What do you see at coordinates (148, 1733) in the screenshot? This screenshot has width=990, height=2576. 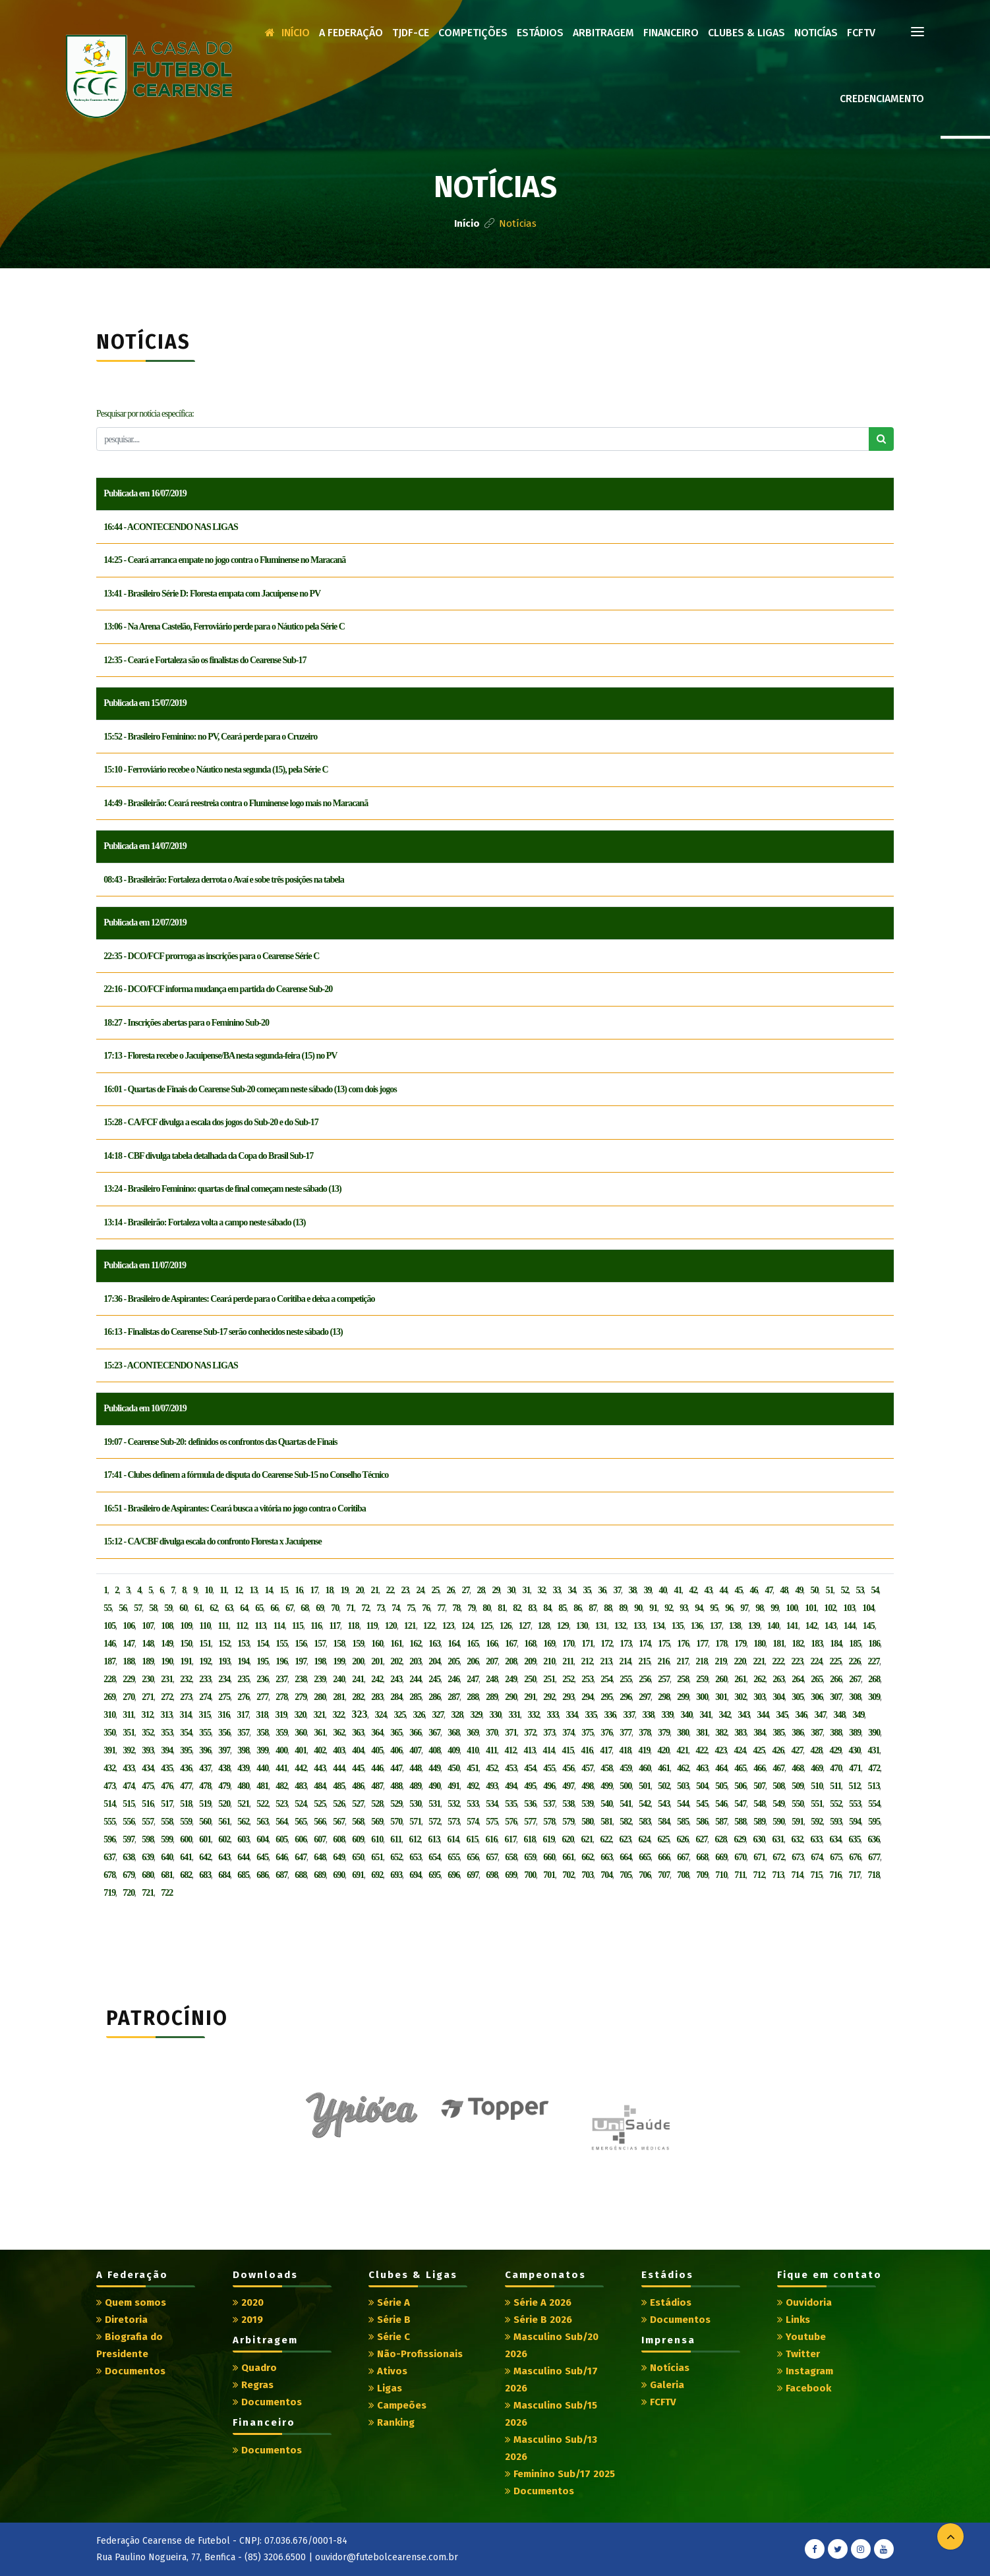 I see `352` at bounding box center [148, 1733].